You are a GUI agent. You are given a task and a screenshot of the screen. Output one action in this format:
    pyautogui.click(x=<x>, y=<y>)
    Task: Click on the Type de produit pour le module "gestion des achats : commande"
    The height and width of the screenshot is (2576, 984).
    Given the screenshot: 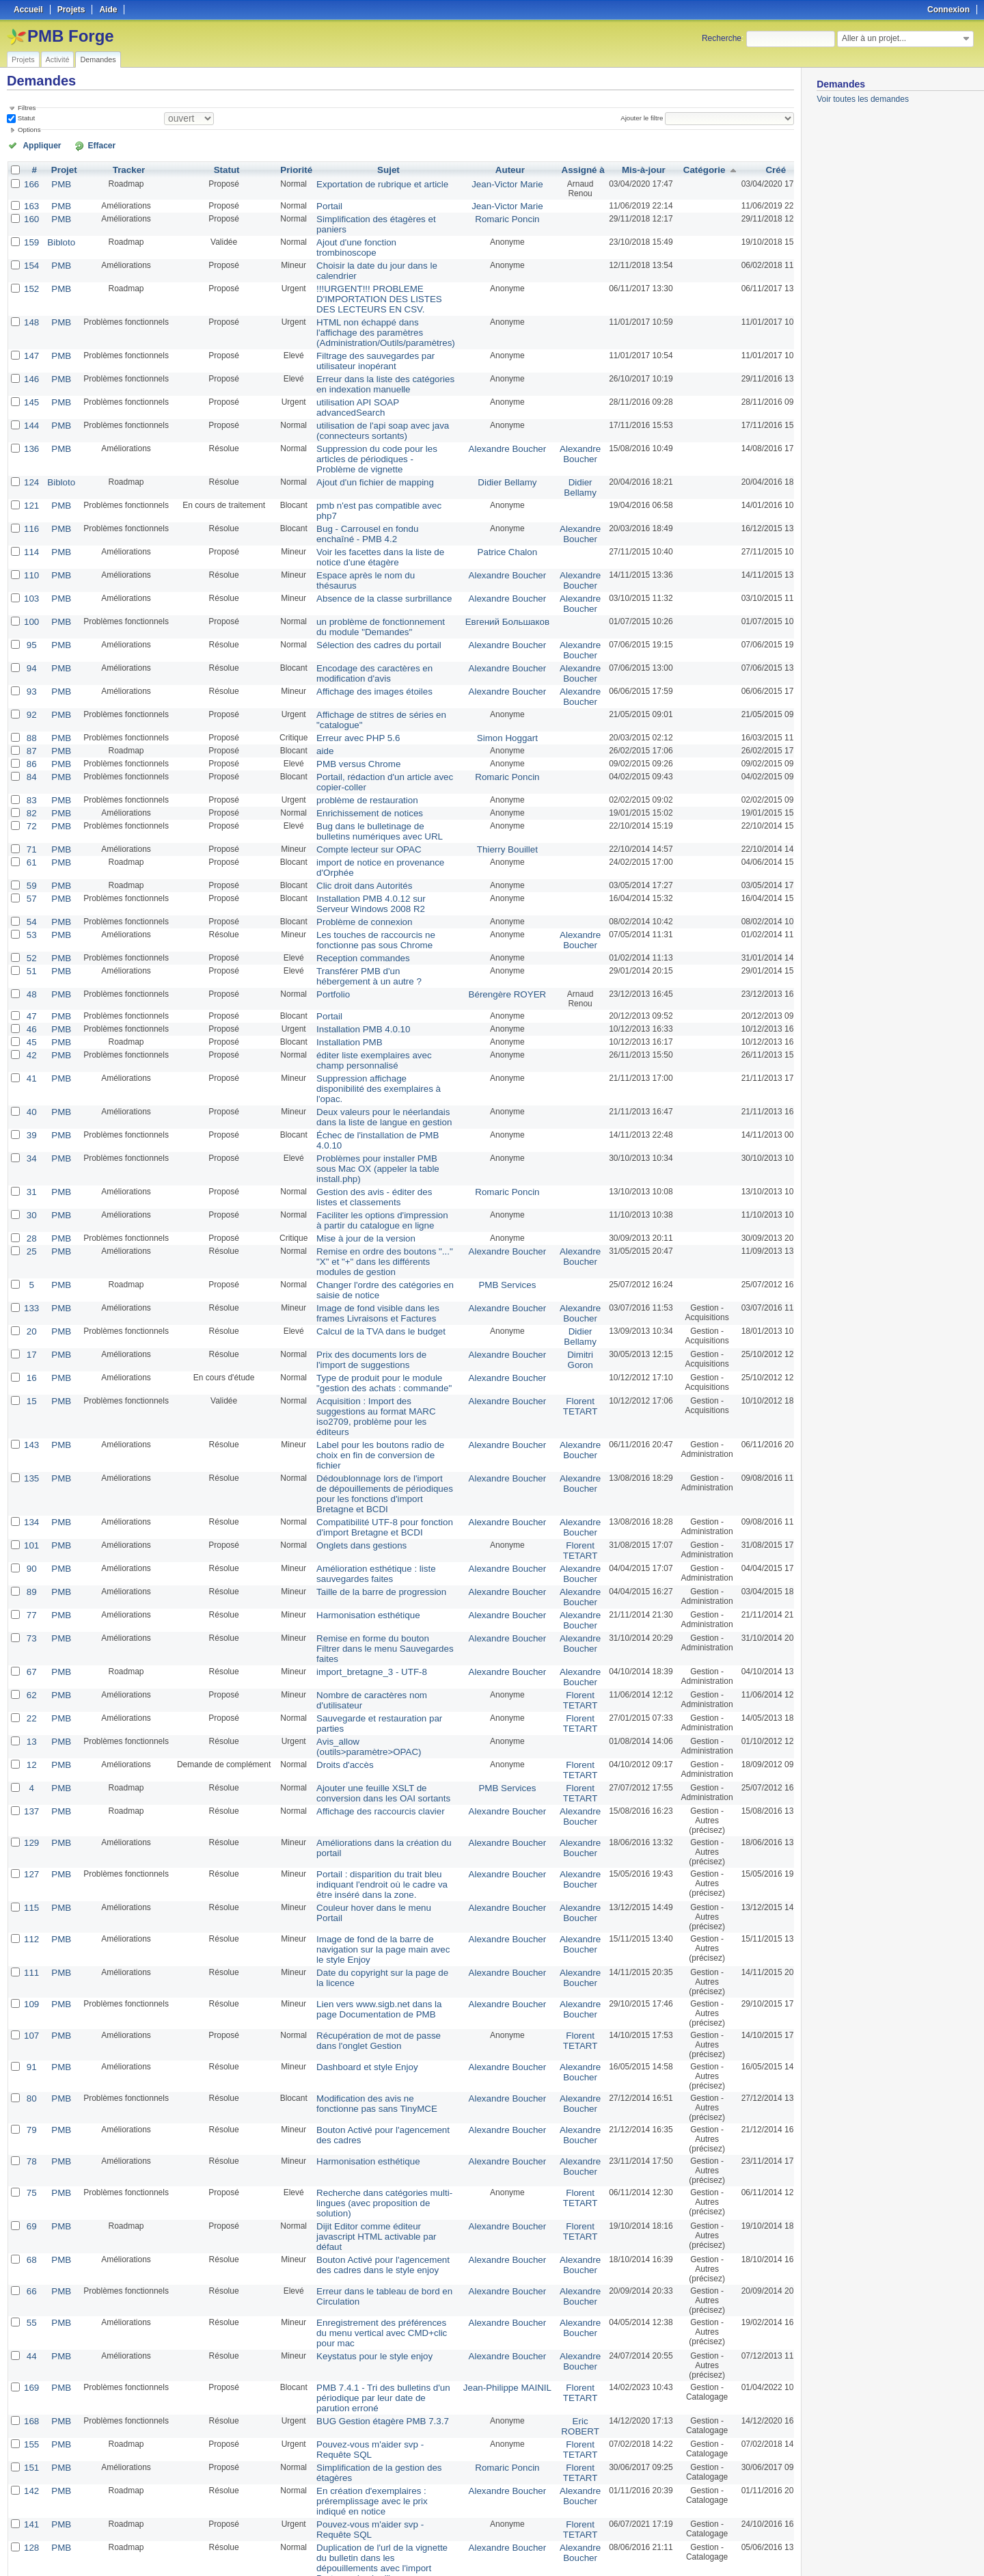 What is the action you would take?
    pyautogui.click(x=372, y=1275)
    